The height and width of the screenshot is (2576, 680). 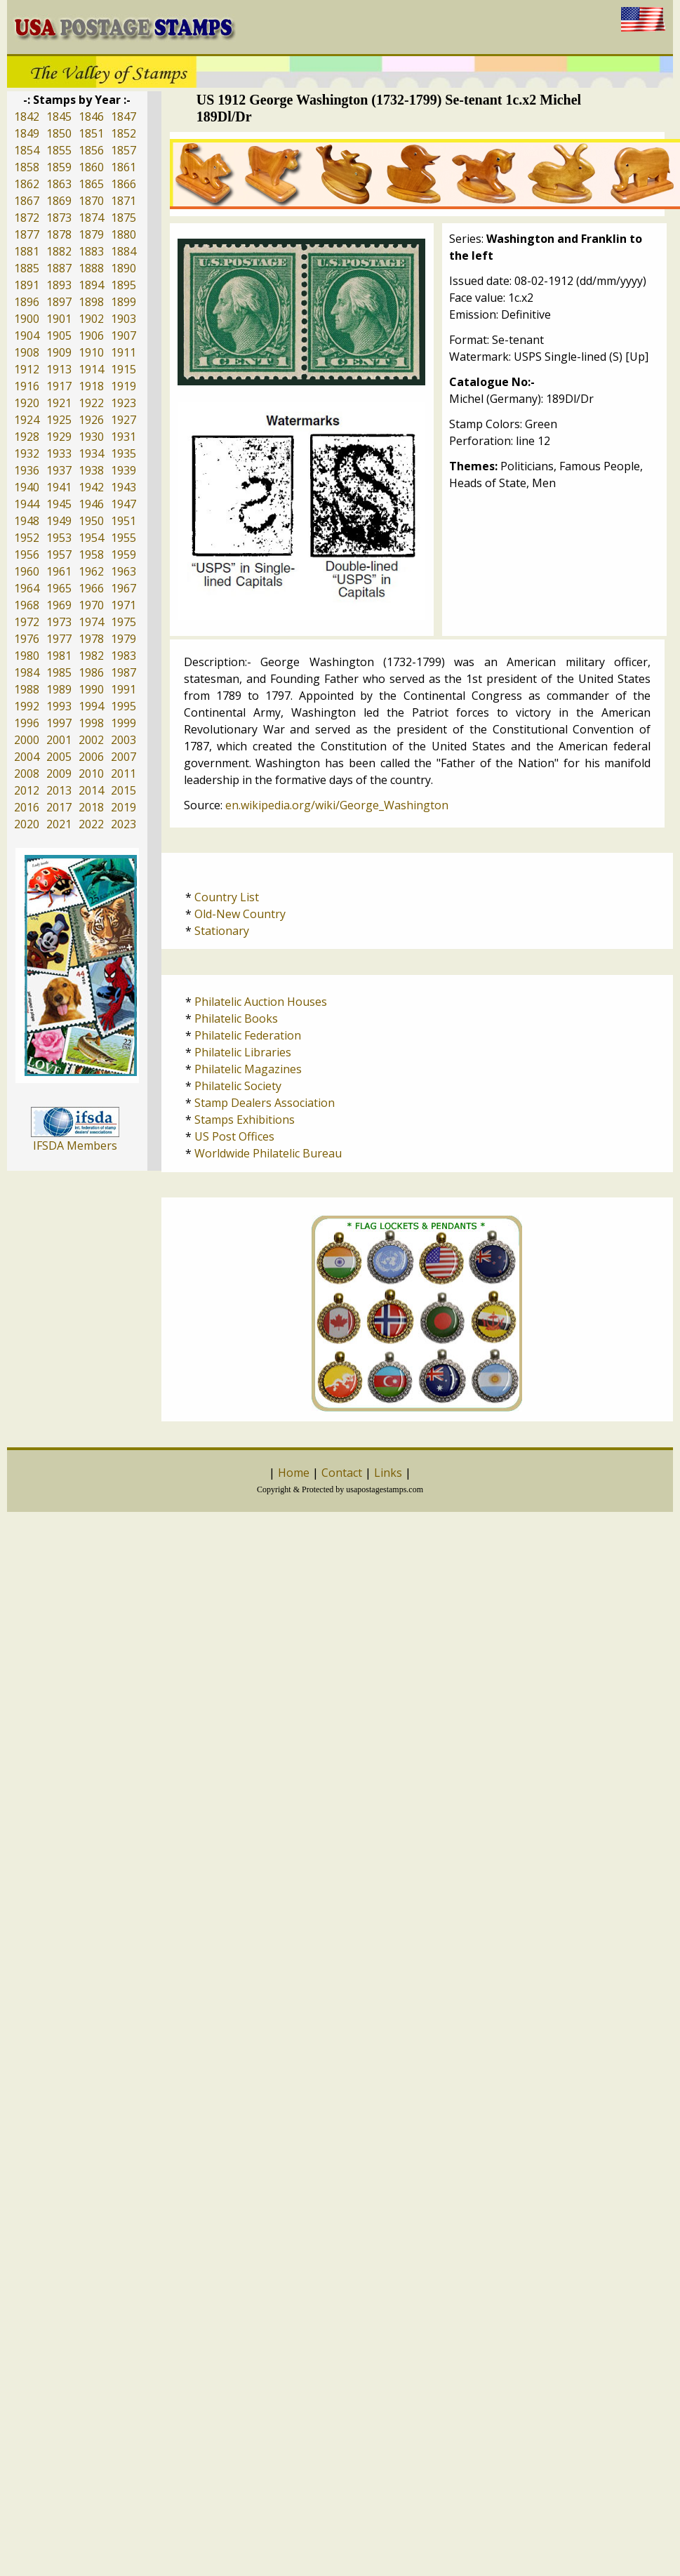 What do you see at coordinates (59, 150) in the screenshot?
I see `1855` at bounding box center [59, 150].